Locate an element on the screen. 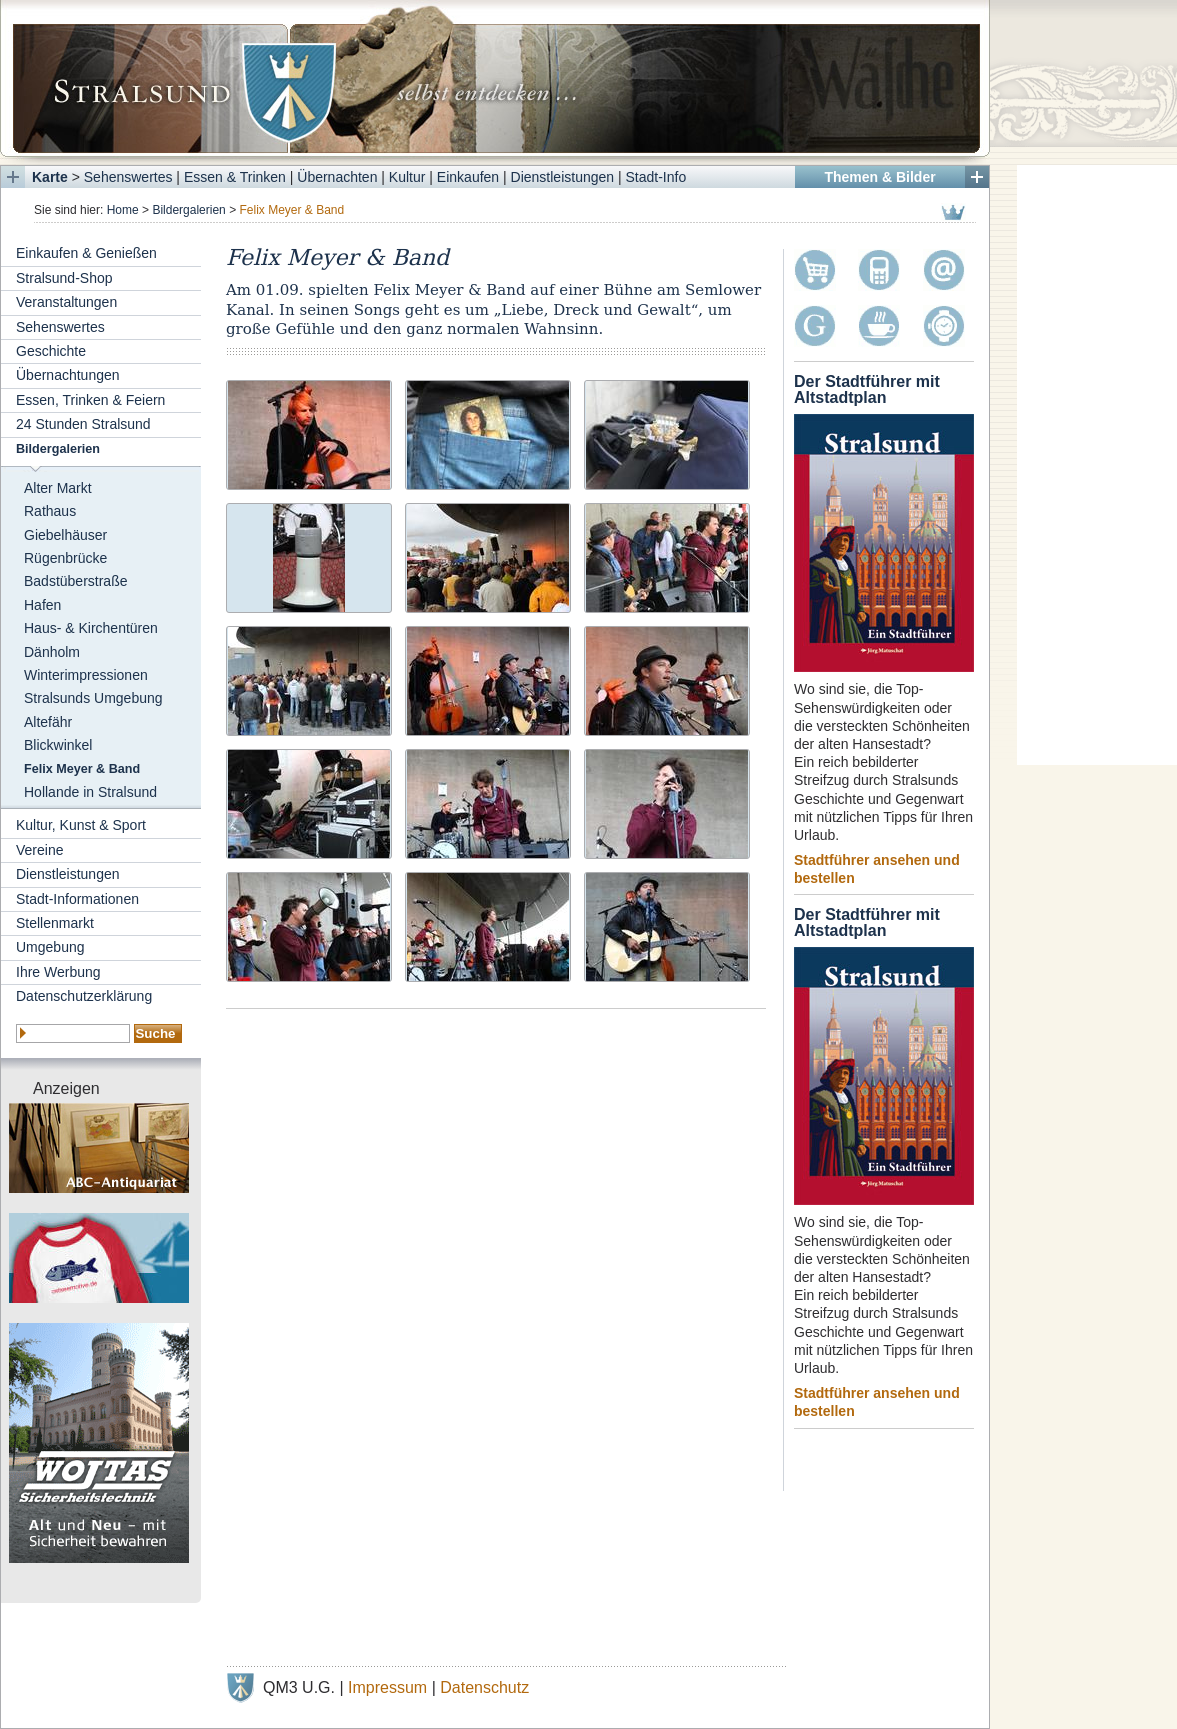 Image resolution: width=1177 pixels, height=1729 pixels. Stadt-Info is located at coordinates (656, 177).